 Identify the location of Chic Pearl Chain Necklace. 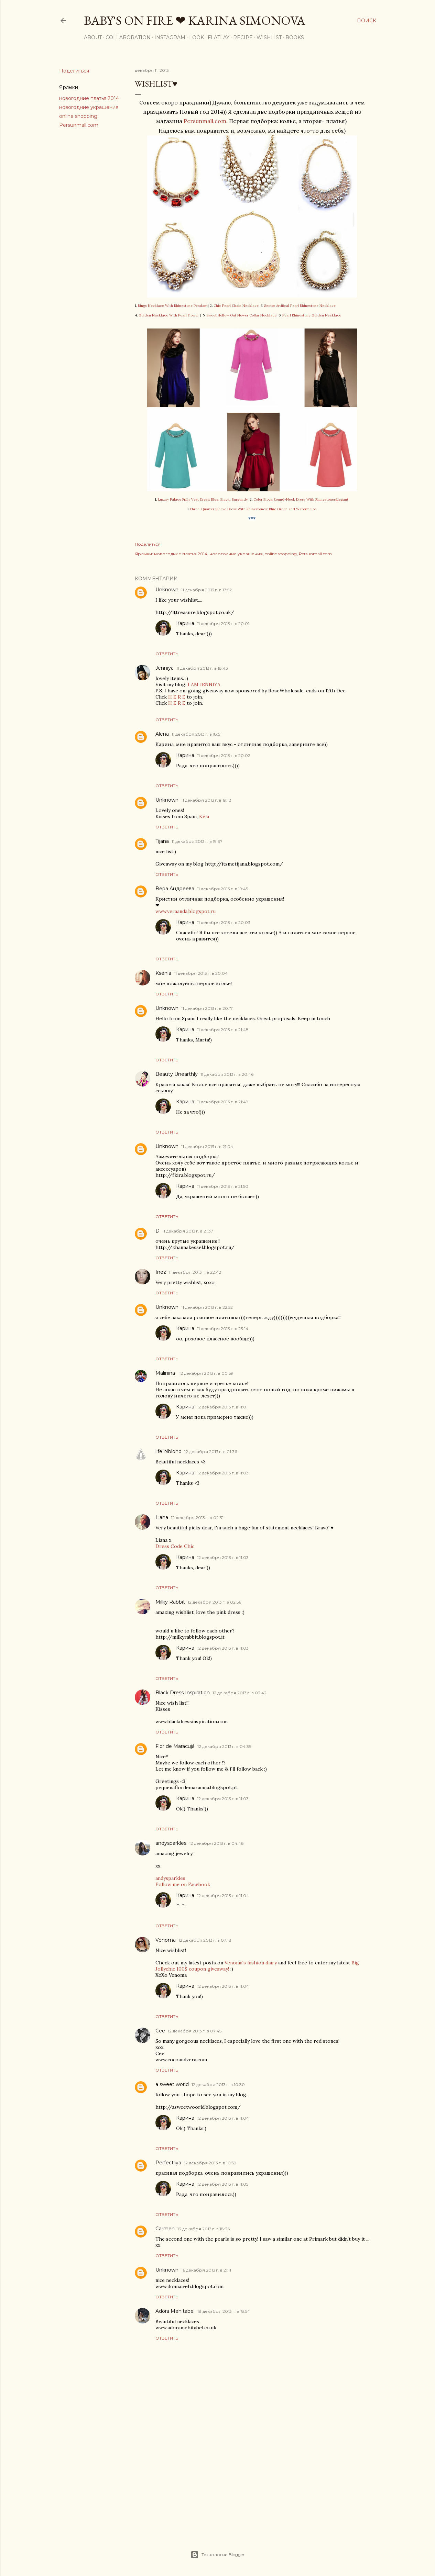
(236, 305).